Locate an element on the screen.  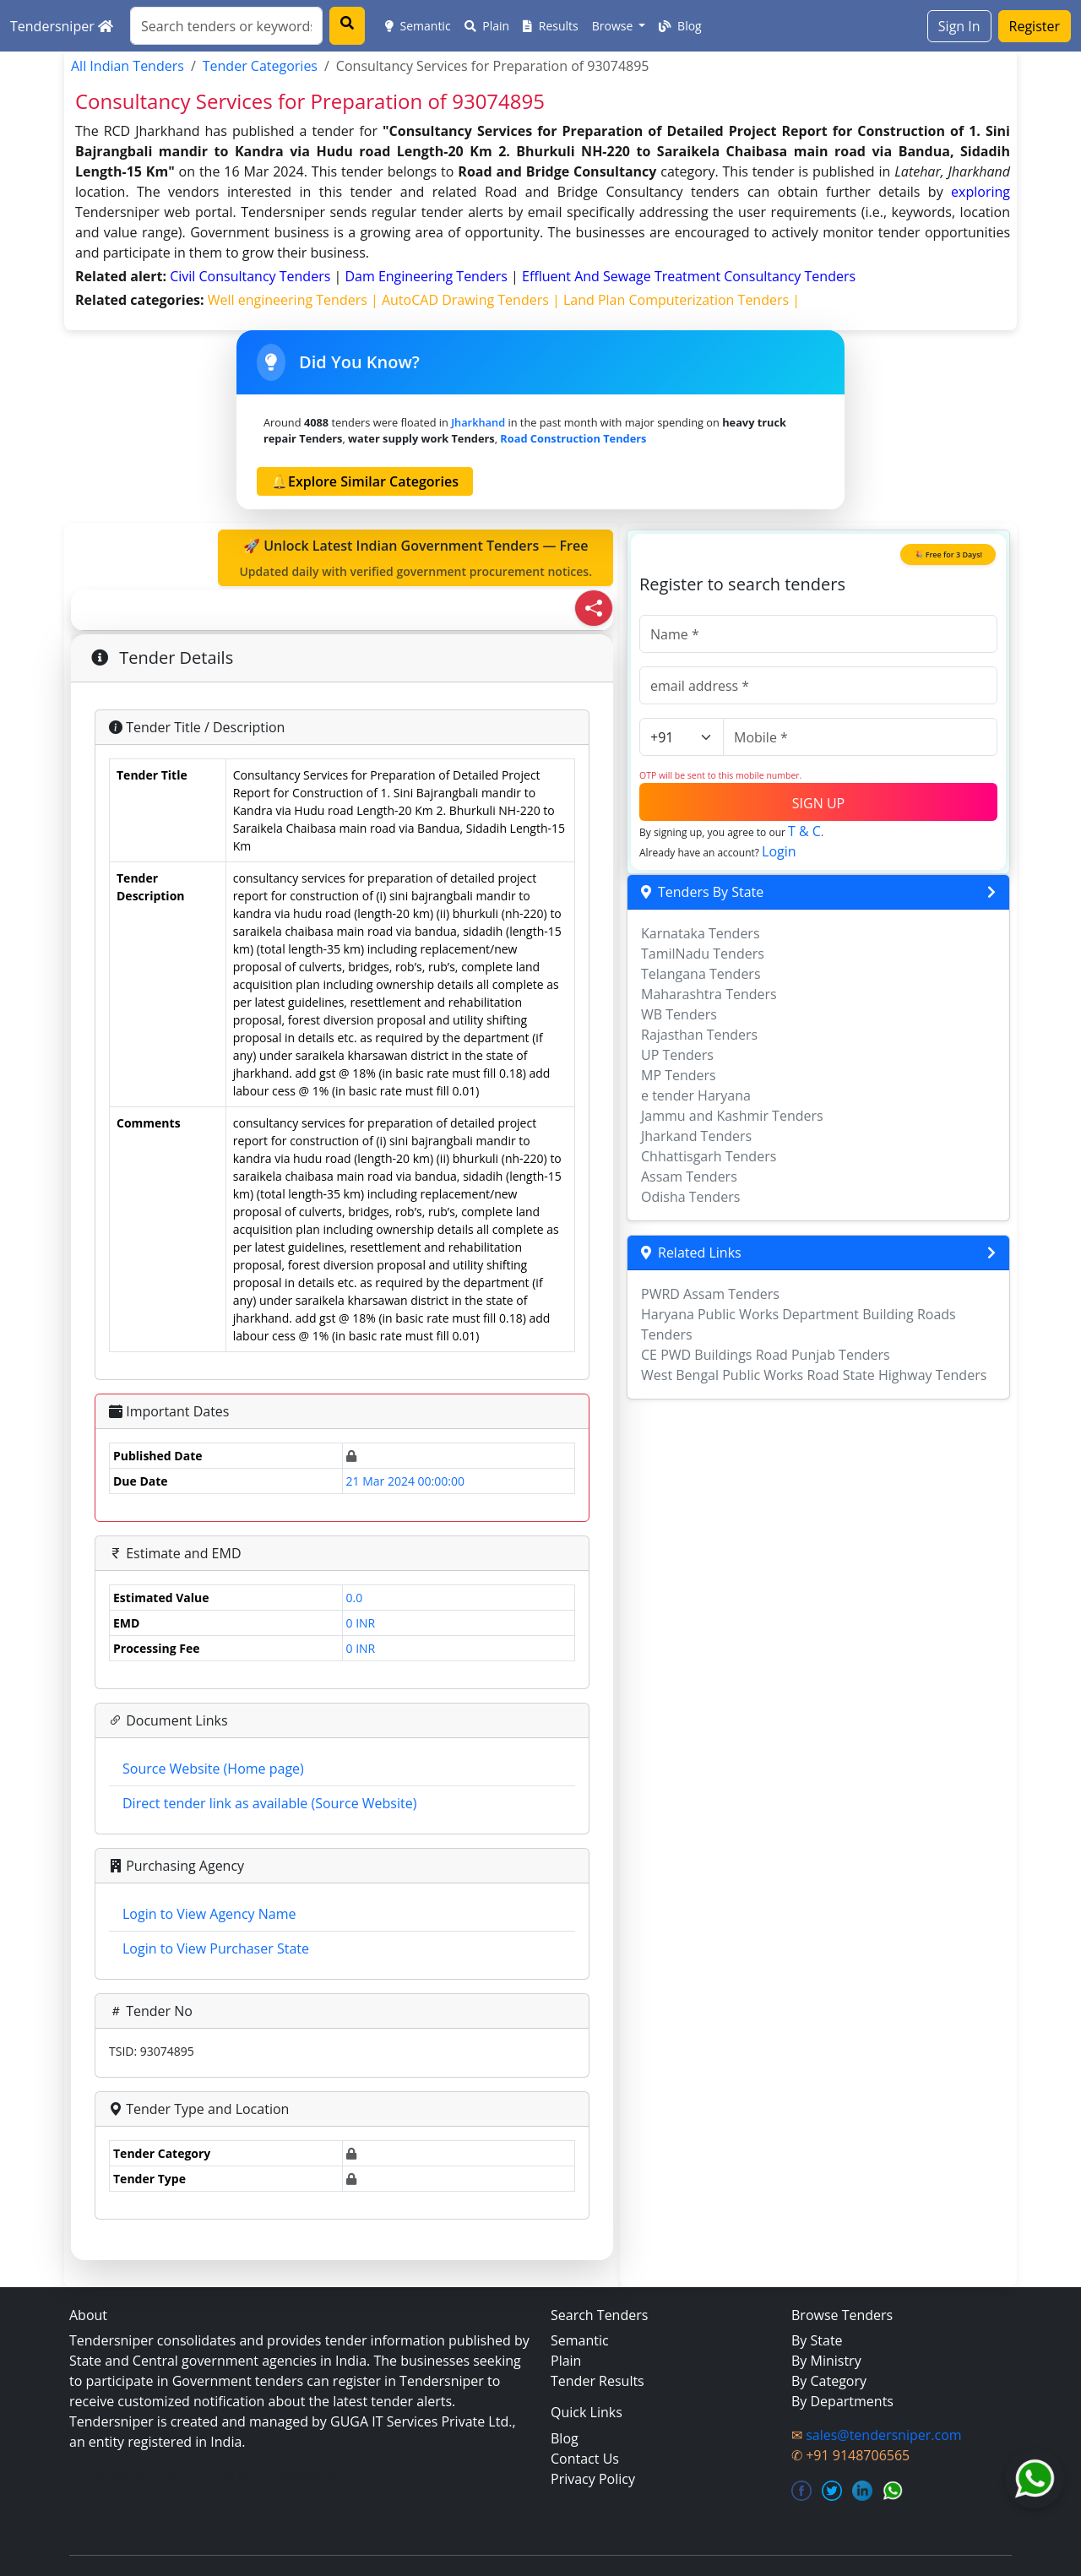
By State is located at coordinates (817, 2340).